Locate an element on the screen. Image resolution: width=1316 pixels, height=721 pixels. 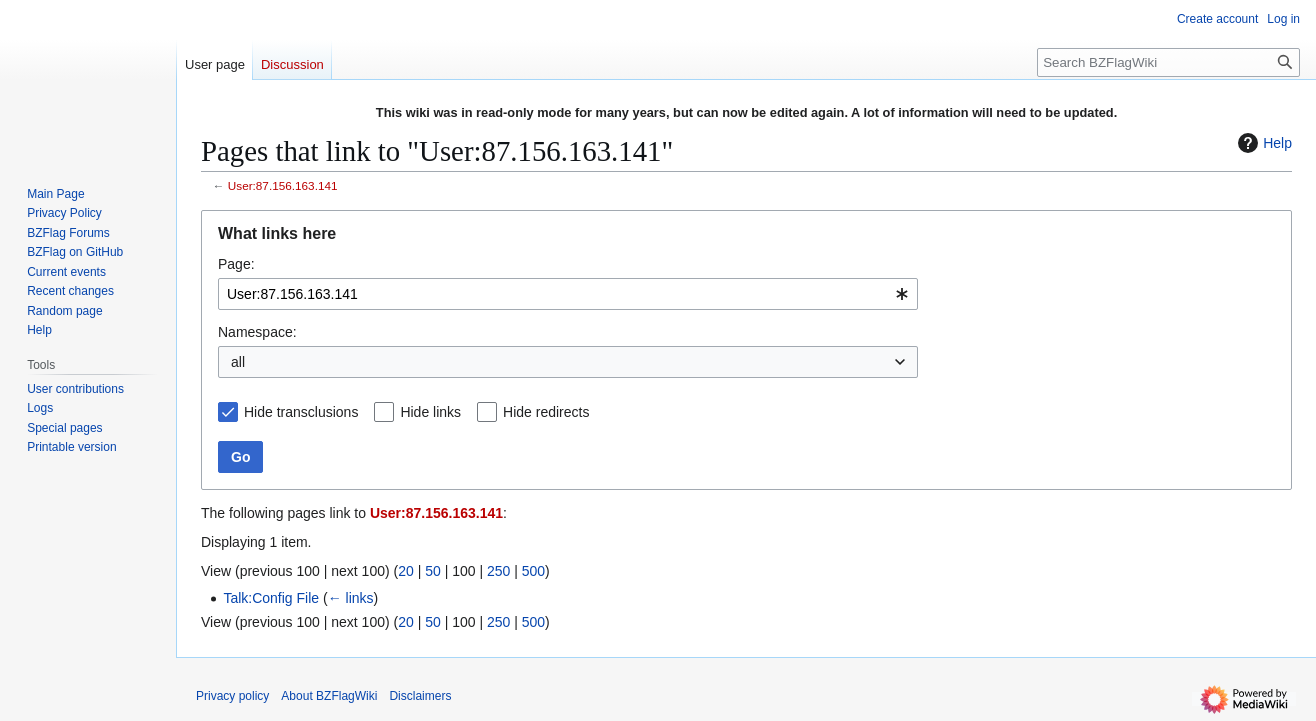
500 is located at coordinates (533, 571).